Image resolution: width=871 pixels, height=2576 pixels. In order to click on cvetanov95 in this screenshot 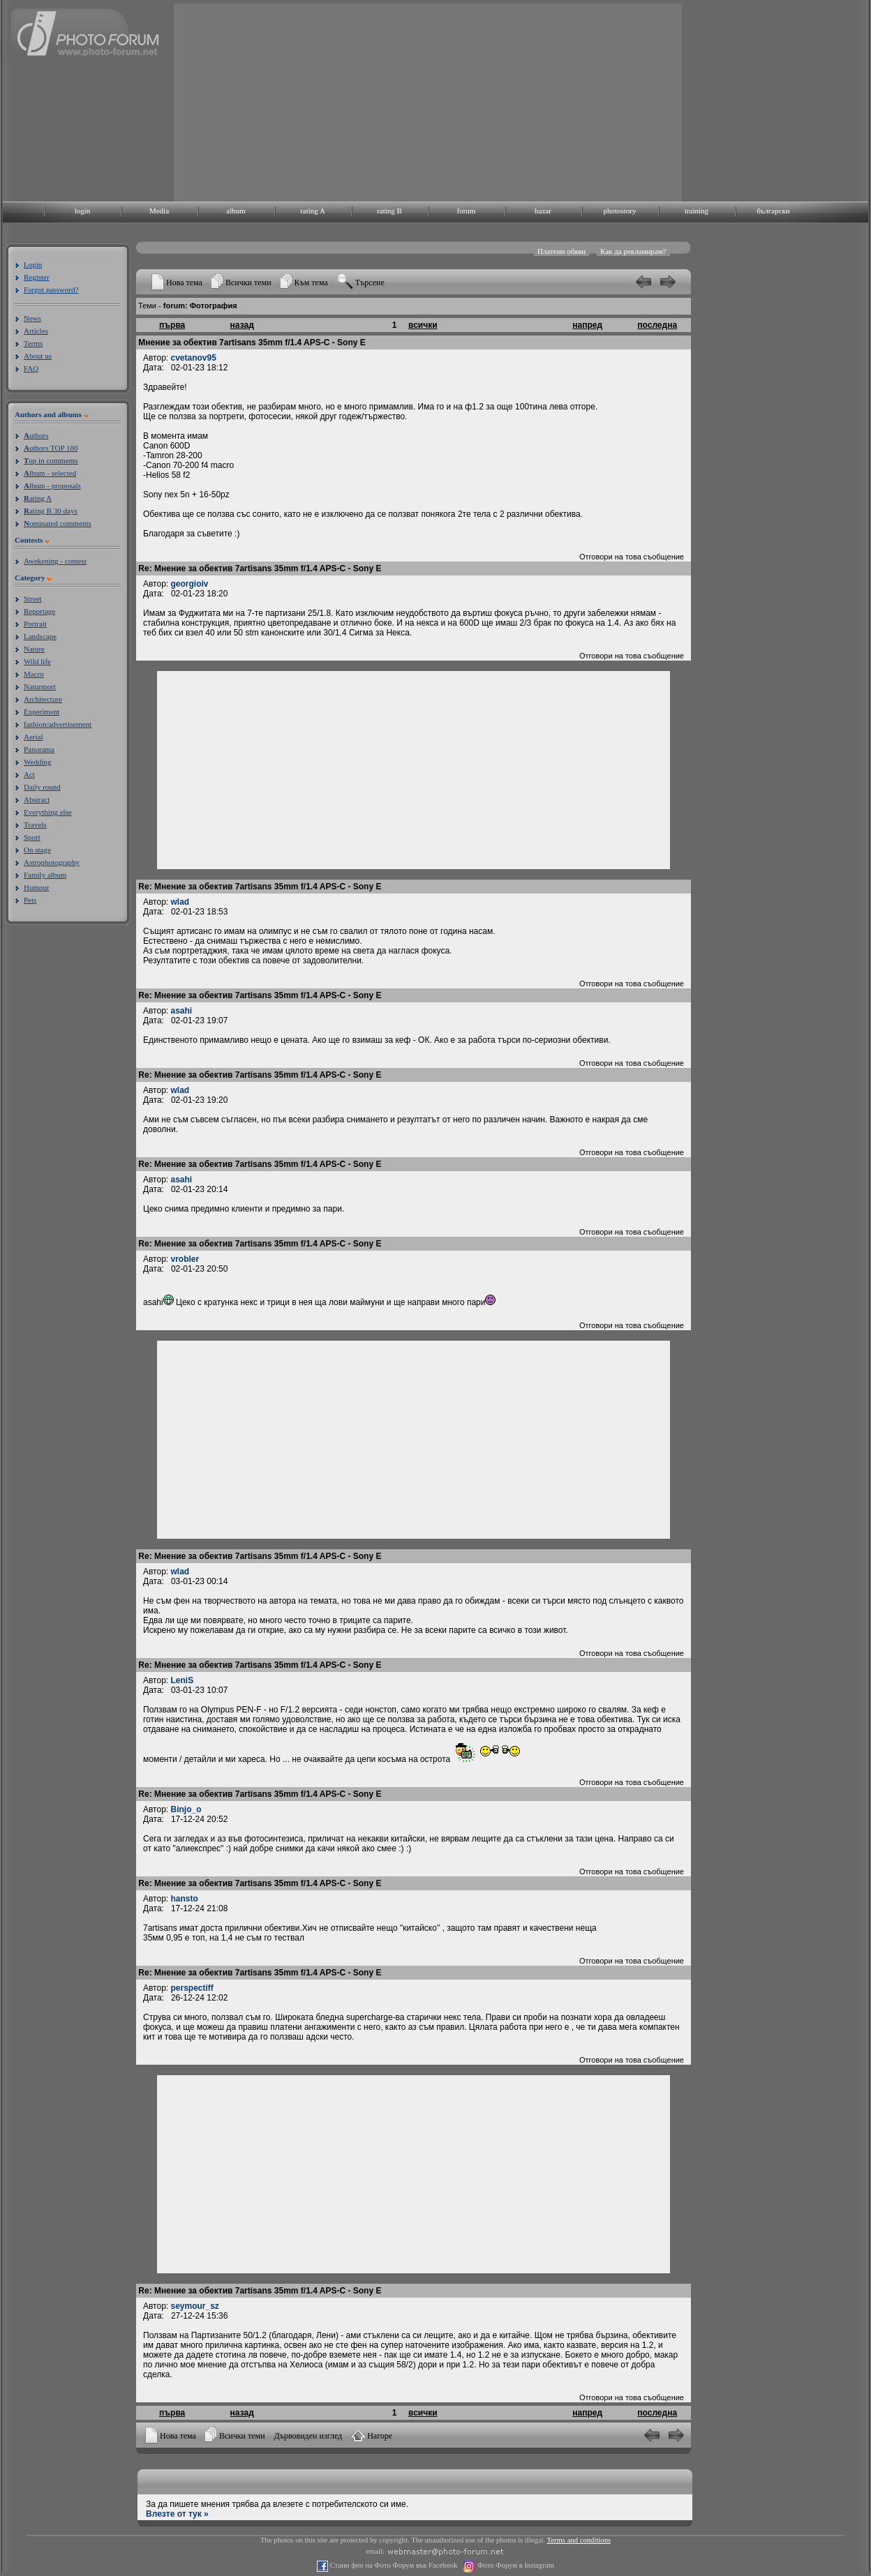, I will do `click(193, 358)`.